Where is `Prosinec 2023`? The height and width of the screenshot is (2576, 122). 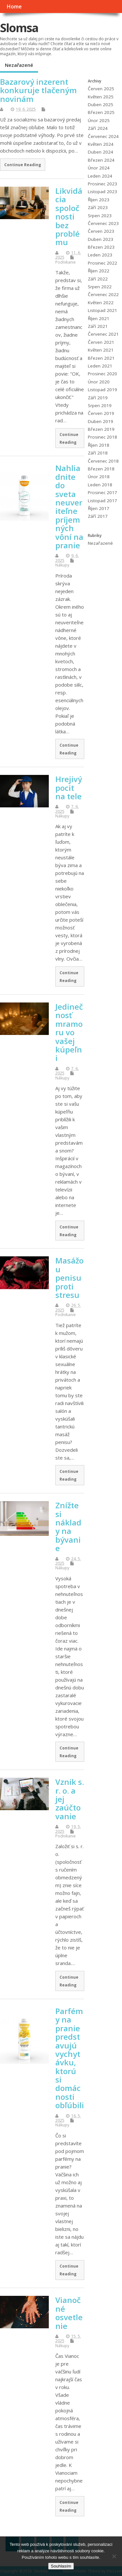 Prosinec 2023 is located at coordinates (102, 184).